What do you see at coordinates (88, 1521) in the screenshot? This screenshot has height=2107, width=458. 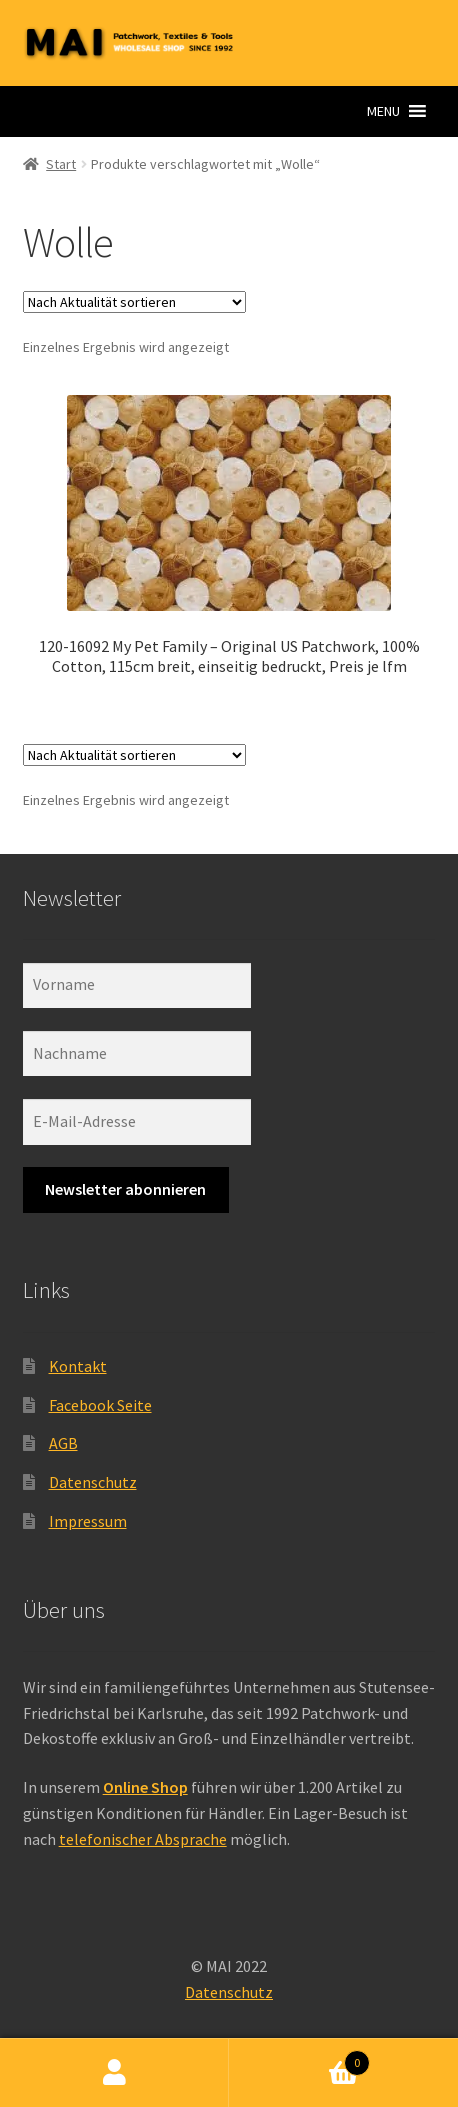 I see `Impressum` at bounding box center [88, 1521].